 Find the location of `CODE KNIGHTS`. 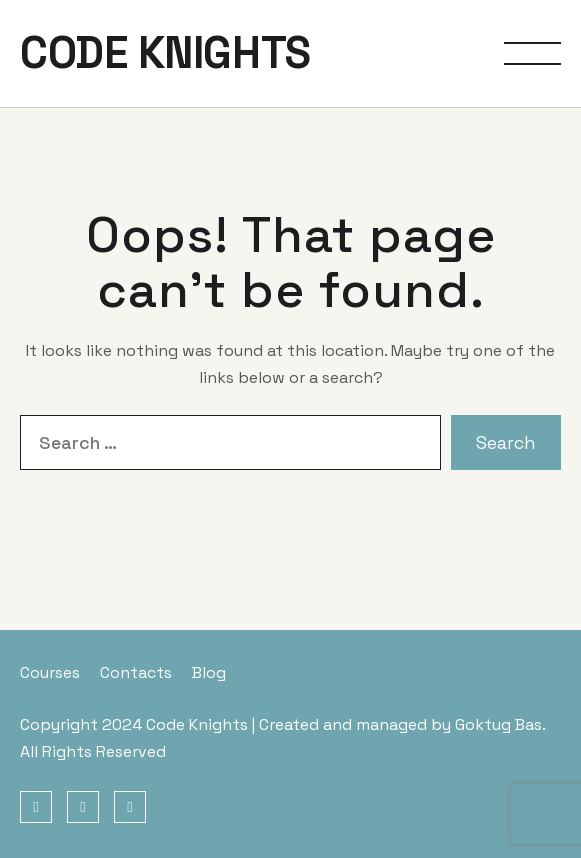

CODE KNIGHTS is located at coordinates (165, 53).